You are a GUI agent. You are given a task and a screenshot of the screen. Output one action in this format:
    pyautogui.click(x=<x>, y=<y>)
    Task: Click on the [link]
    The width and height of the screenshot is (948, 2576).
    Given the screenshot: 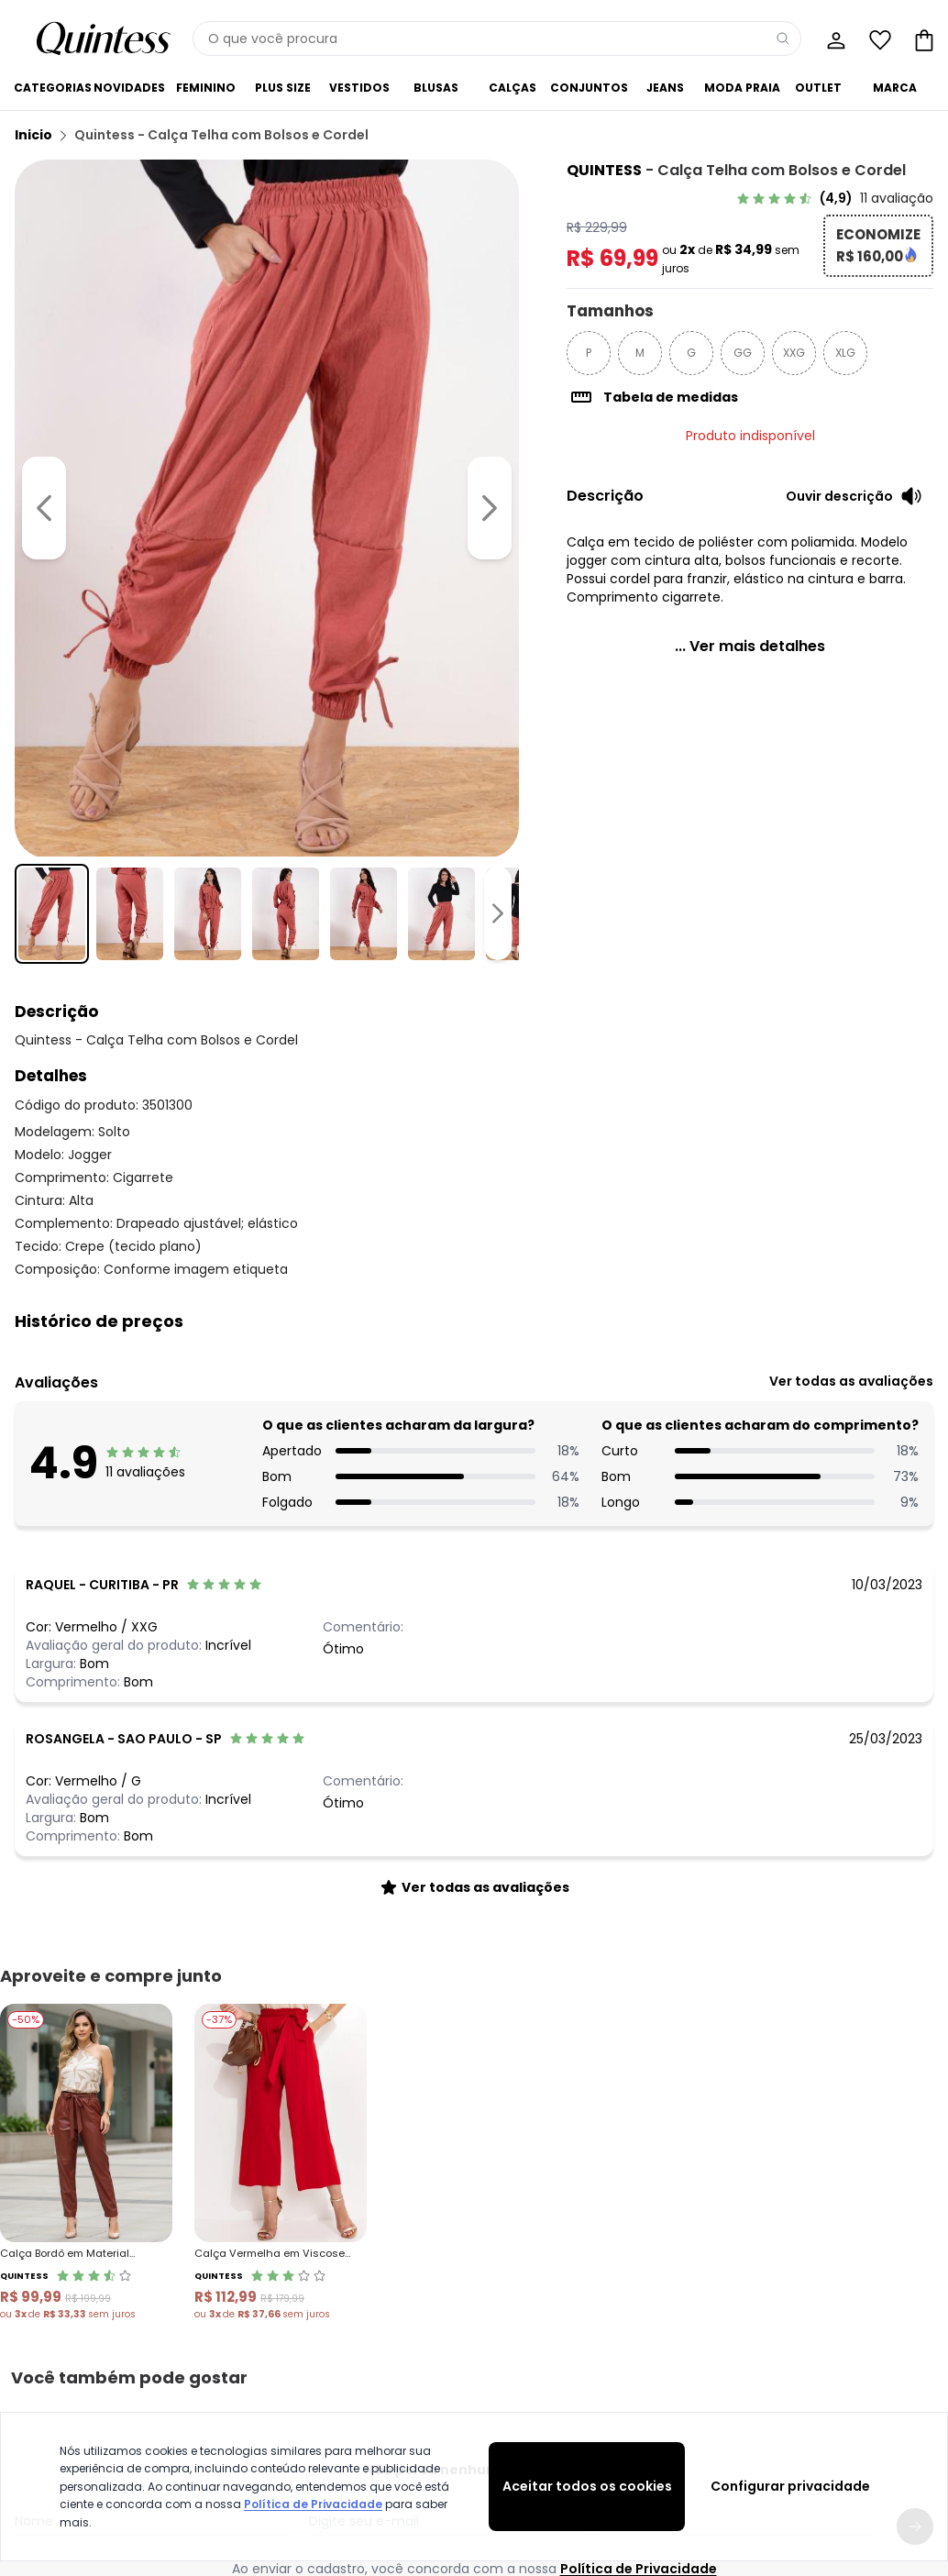 What is the action you would take?
    pyautogui.click(x=834, y=198)
    